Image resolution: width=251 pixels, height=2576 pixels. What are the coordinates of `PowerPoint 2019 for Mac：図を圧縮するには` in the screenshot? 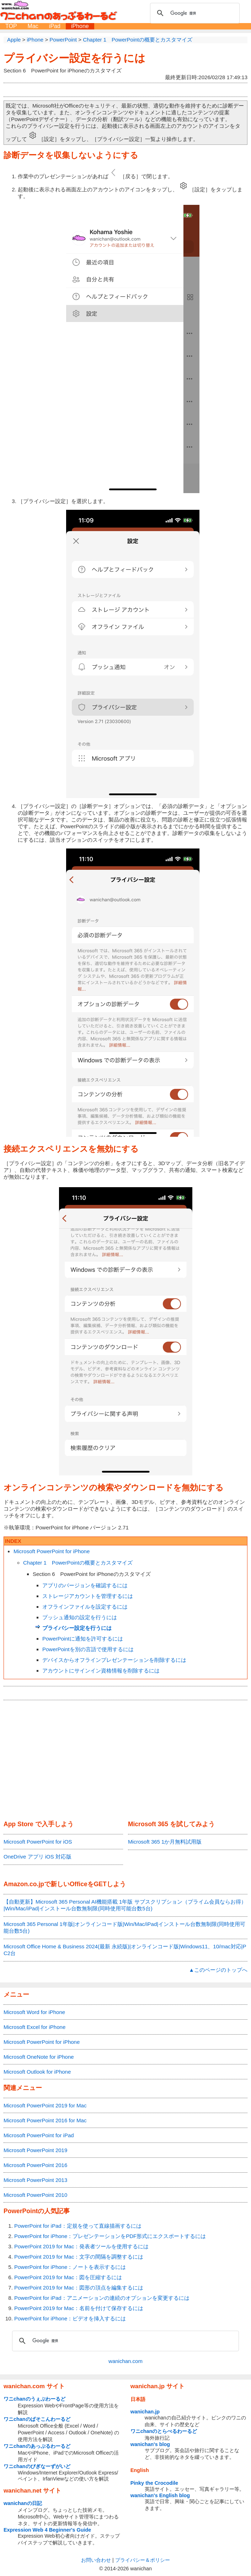 It's located at (68, 2277).